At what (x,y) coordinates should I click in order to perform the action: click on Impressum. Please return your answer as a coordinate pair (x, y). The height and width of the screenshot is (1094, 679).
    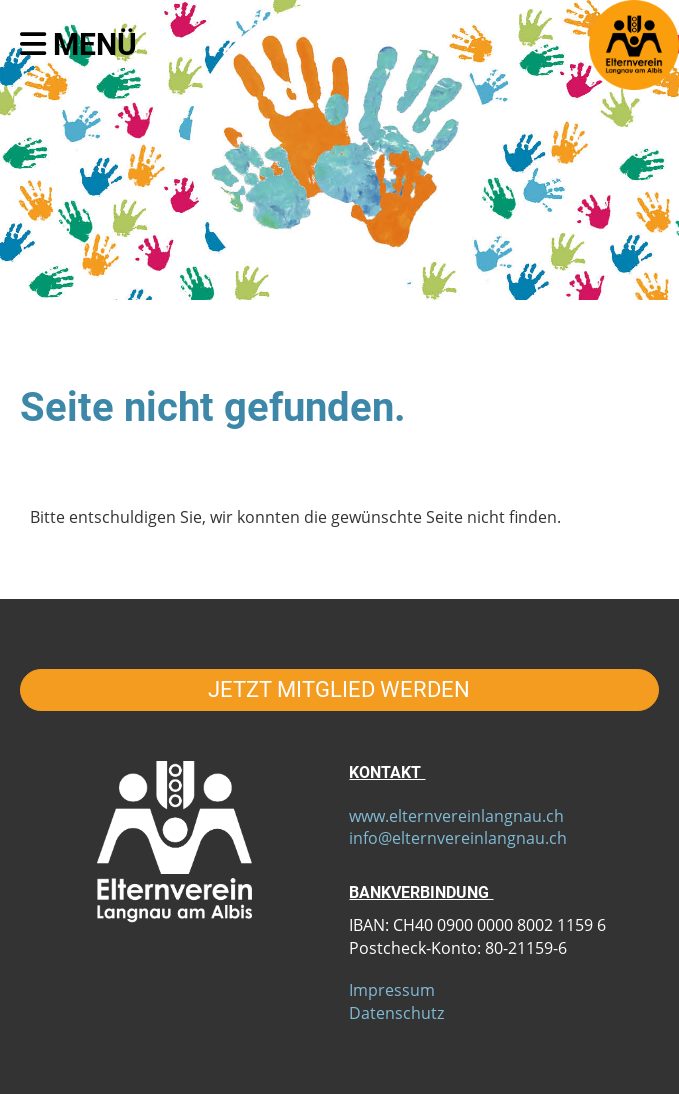
    Looking at the image, I should click on (392, 990).